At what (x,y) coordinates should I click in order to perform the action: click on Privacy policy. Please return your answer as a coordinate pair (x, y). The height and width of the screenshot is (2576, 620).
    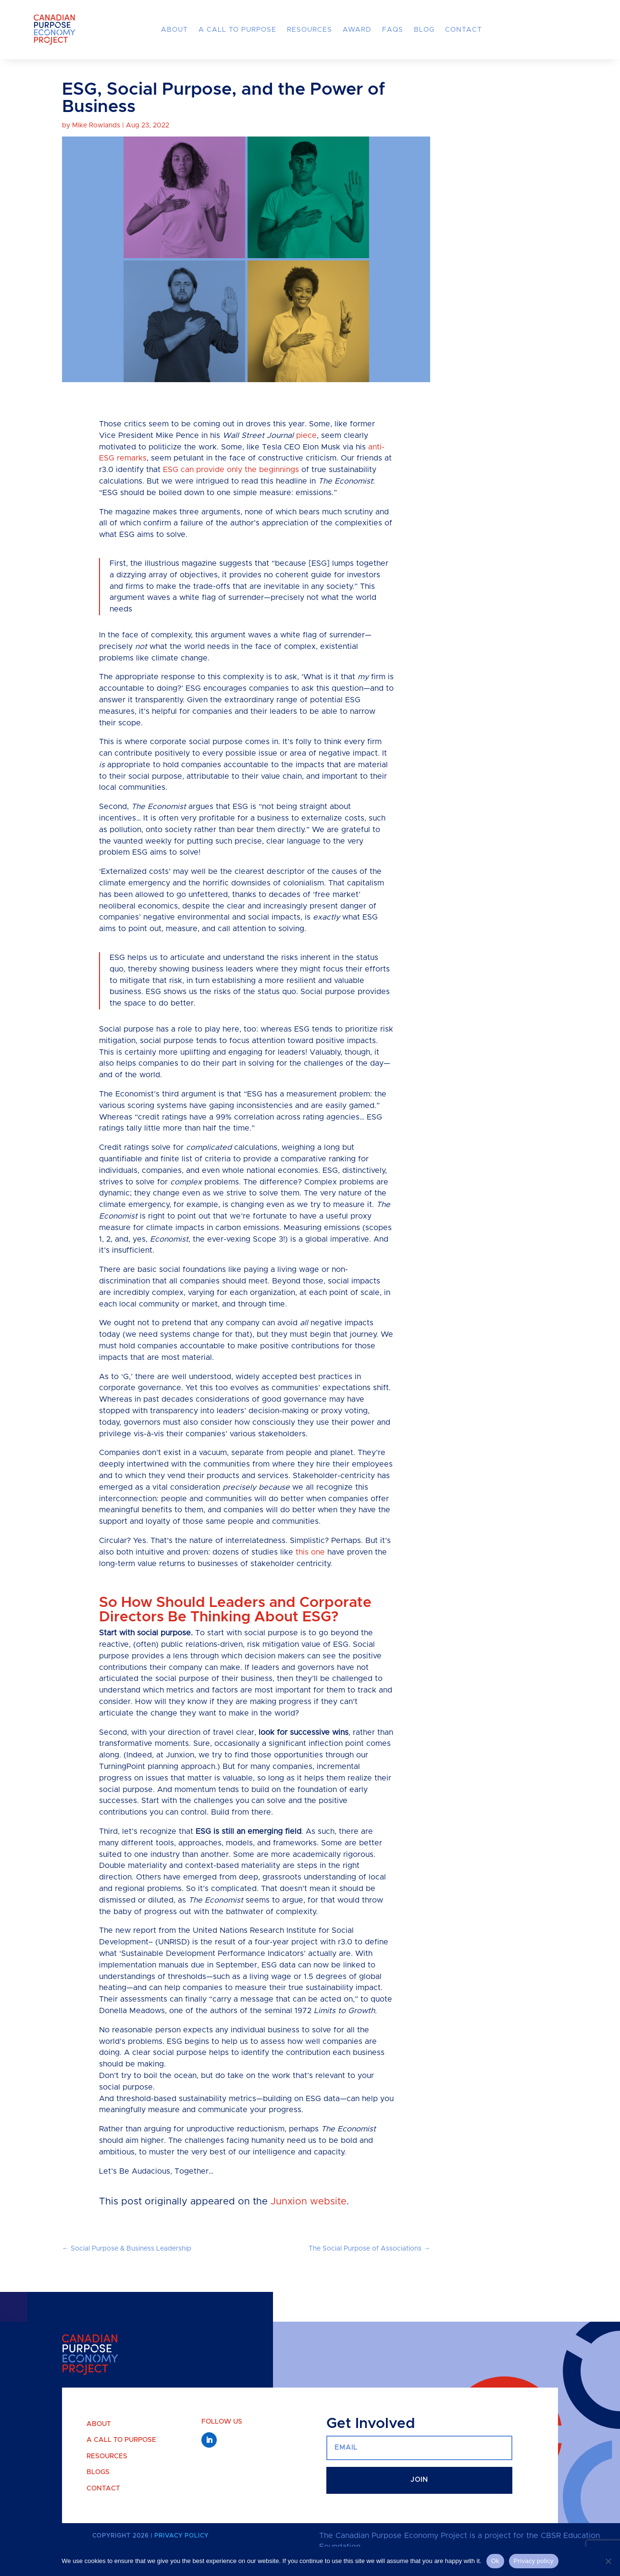
    Looking at the image, I should click on (534, 2560).